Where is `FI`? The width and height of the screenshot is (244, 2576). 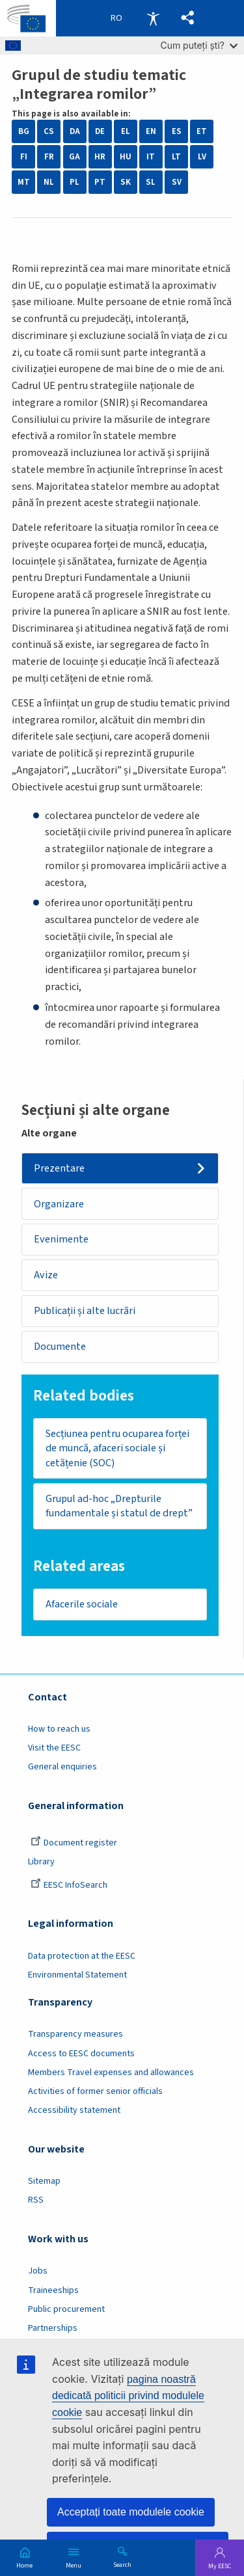
FI is located at coordinates (23, 157).